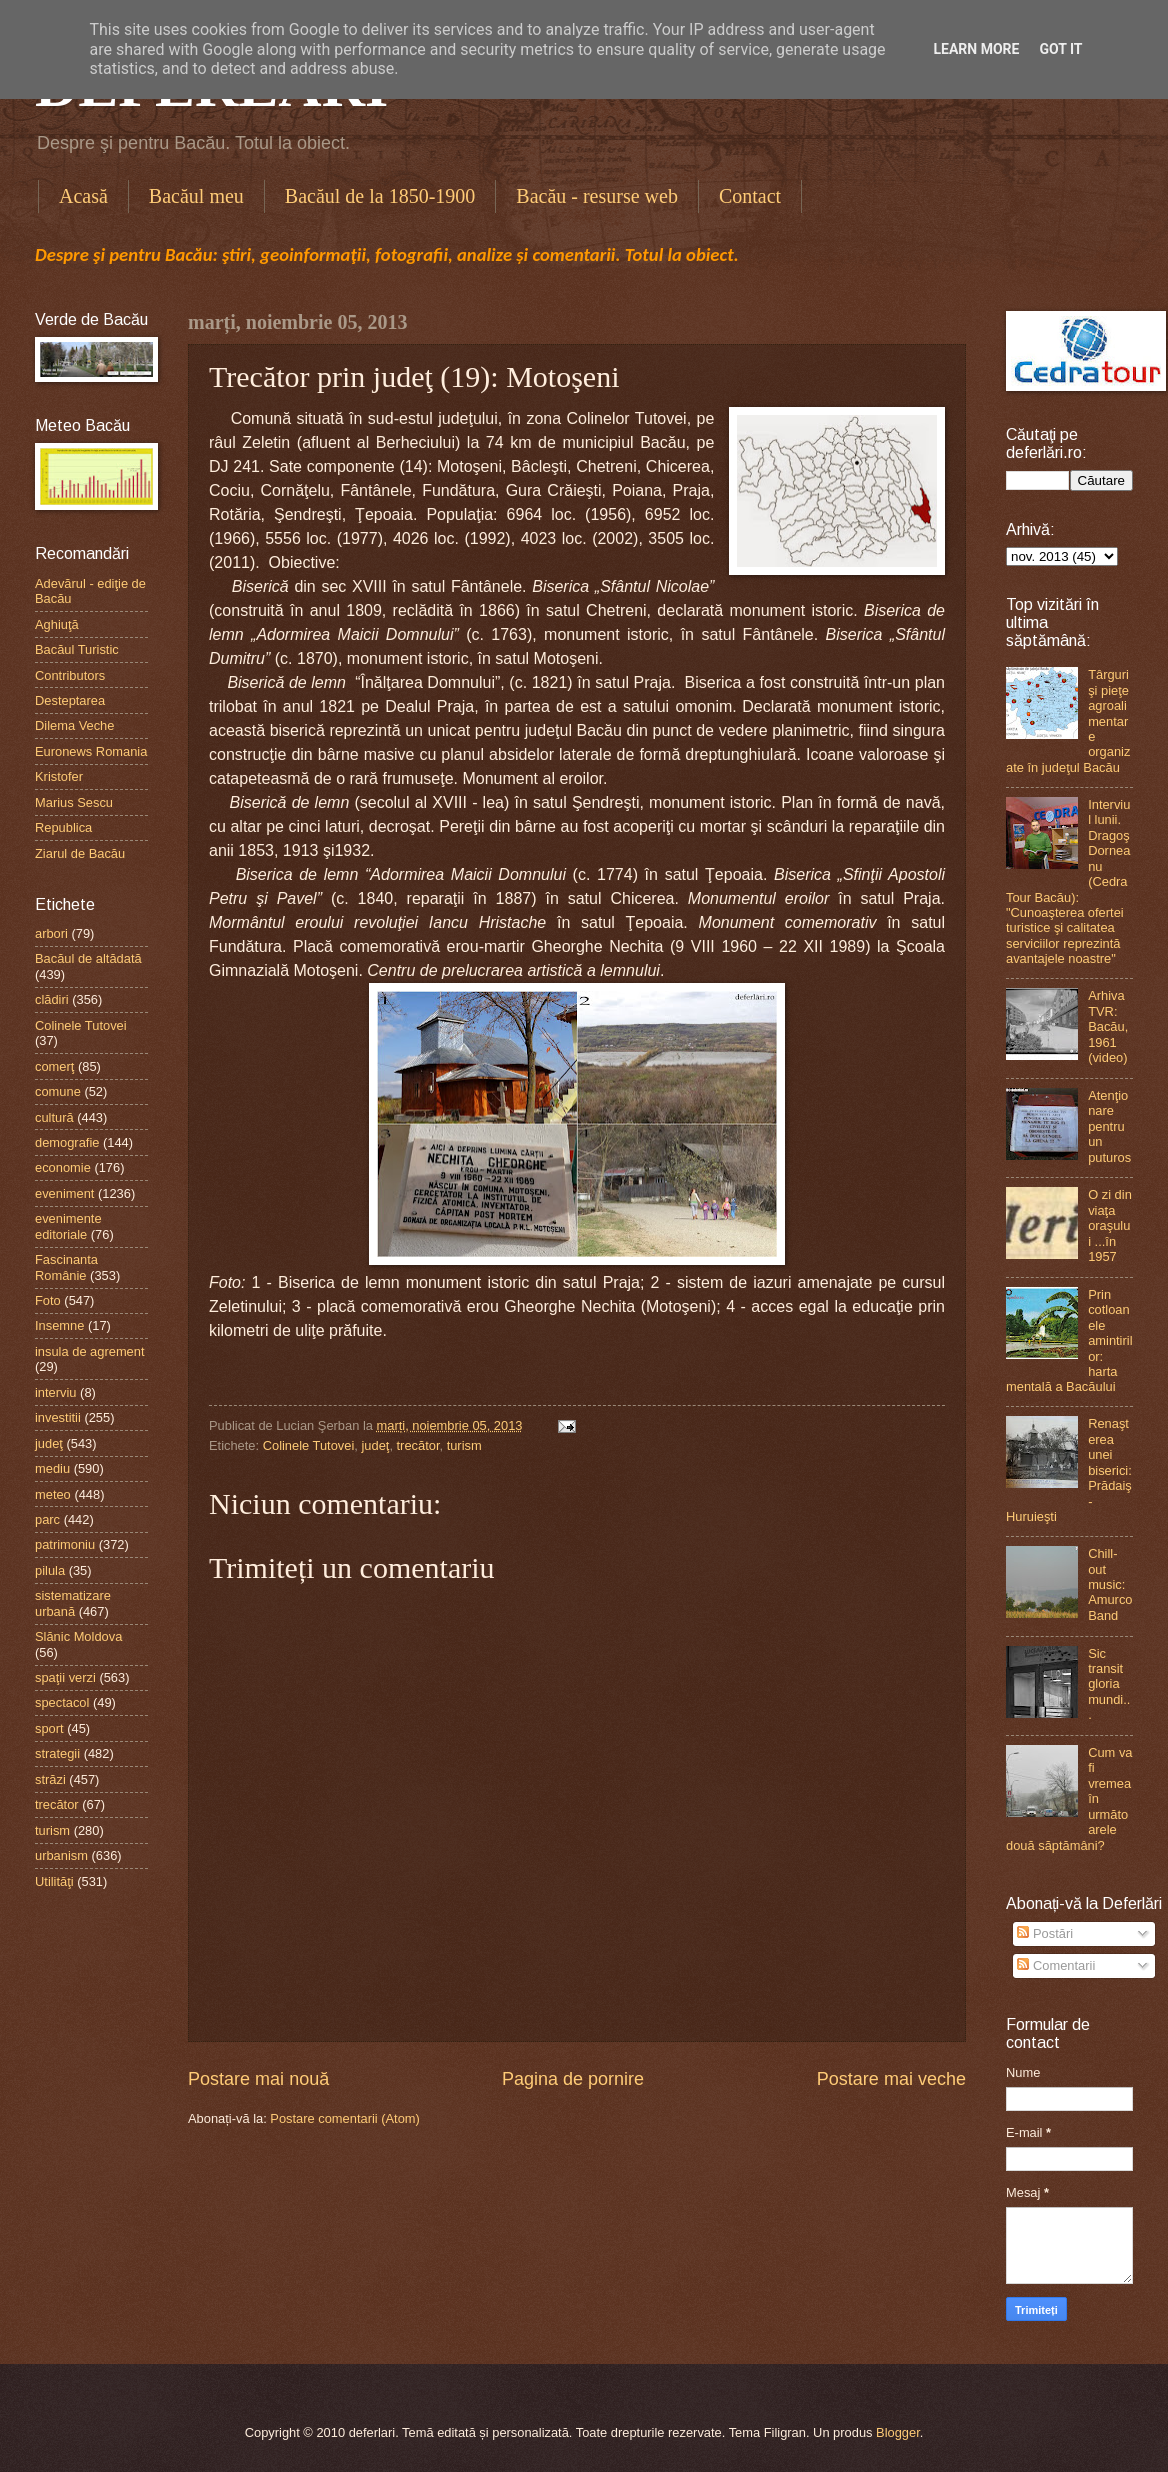  I want to click on mediu, so click(52, 1468).